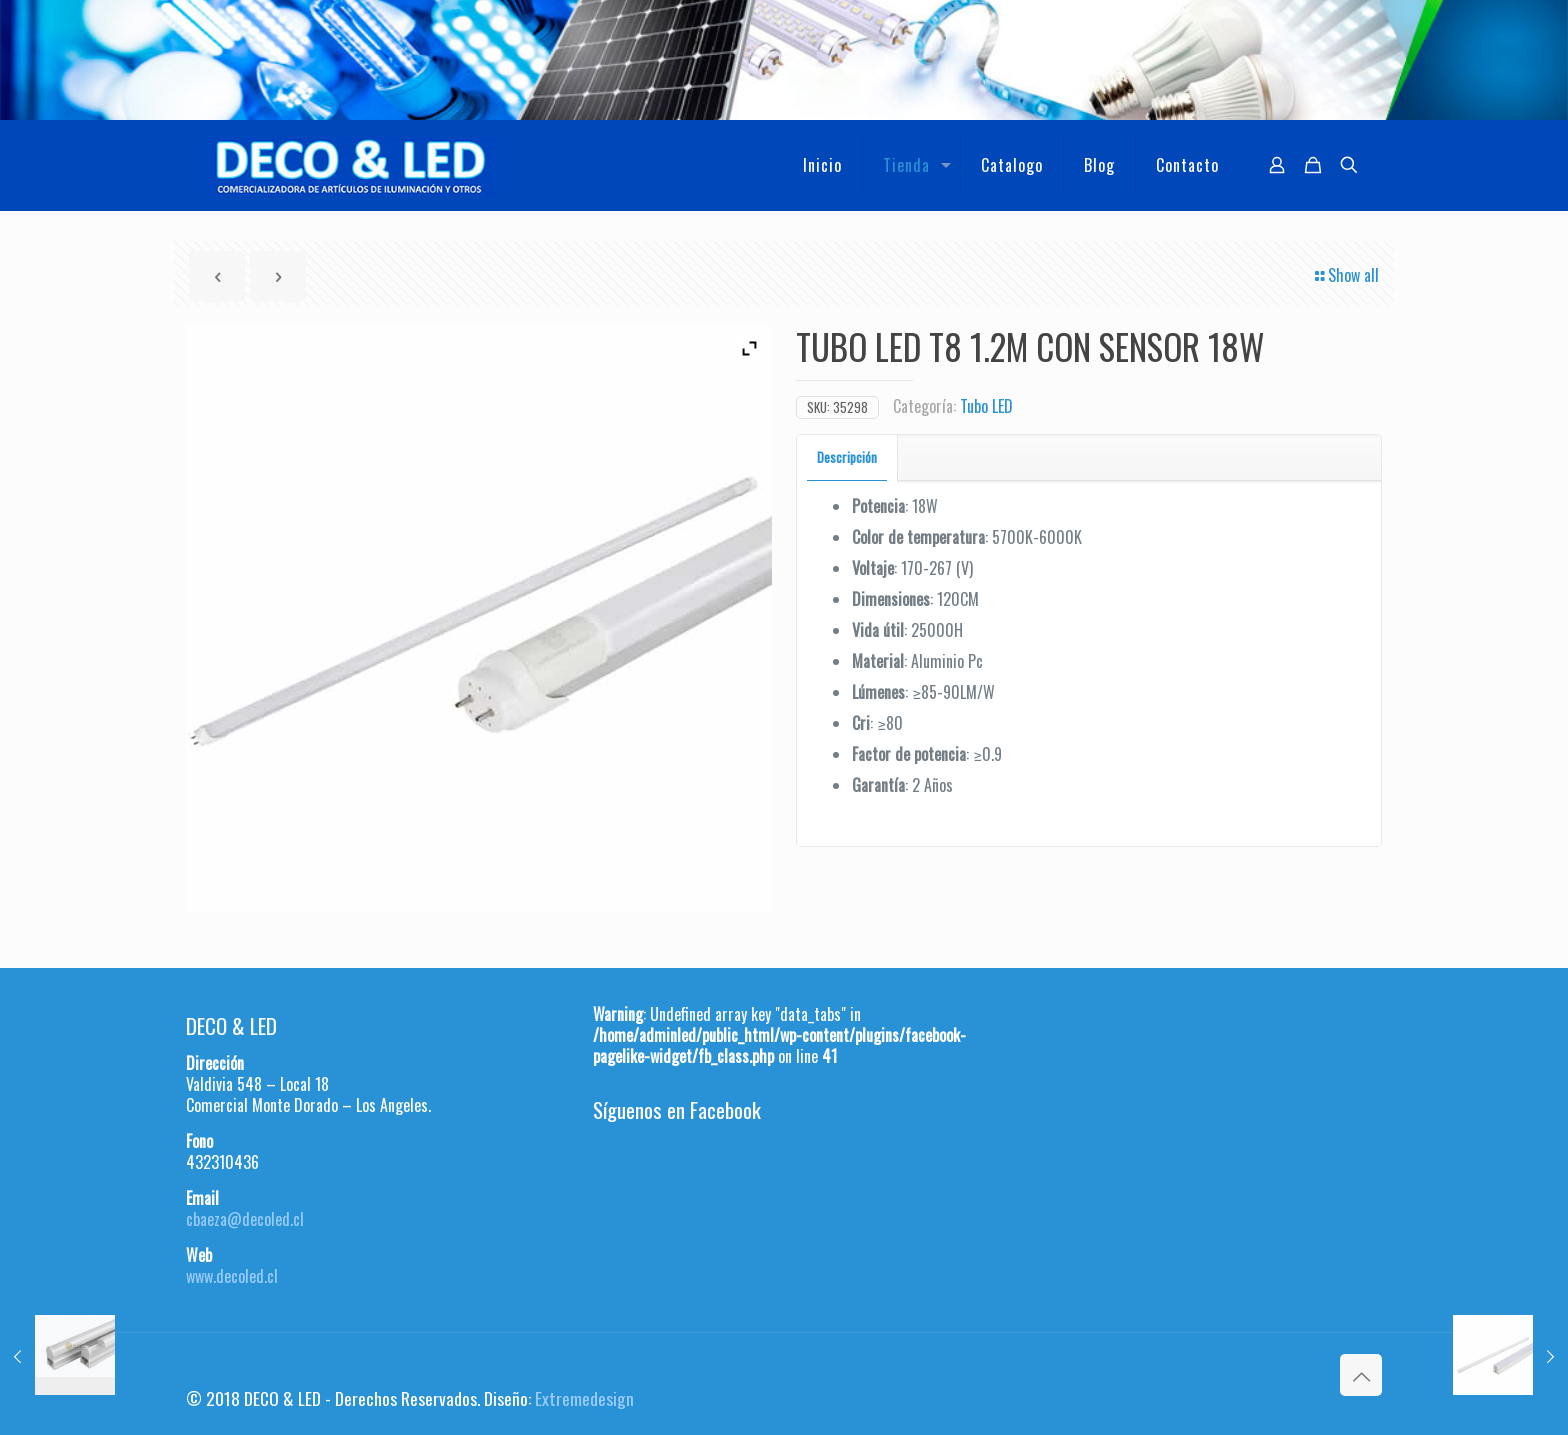  Describe the element at coordinates (584, 1398) in the screenshot. I see `Extremedesign` at that location.